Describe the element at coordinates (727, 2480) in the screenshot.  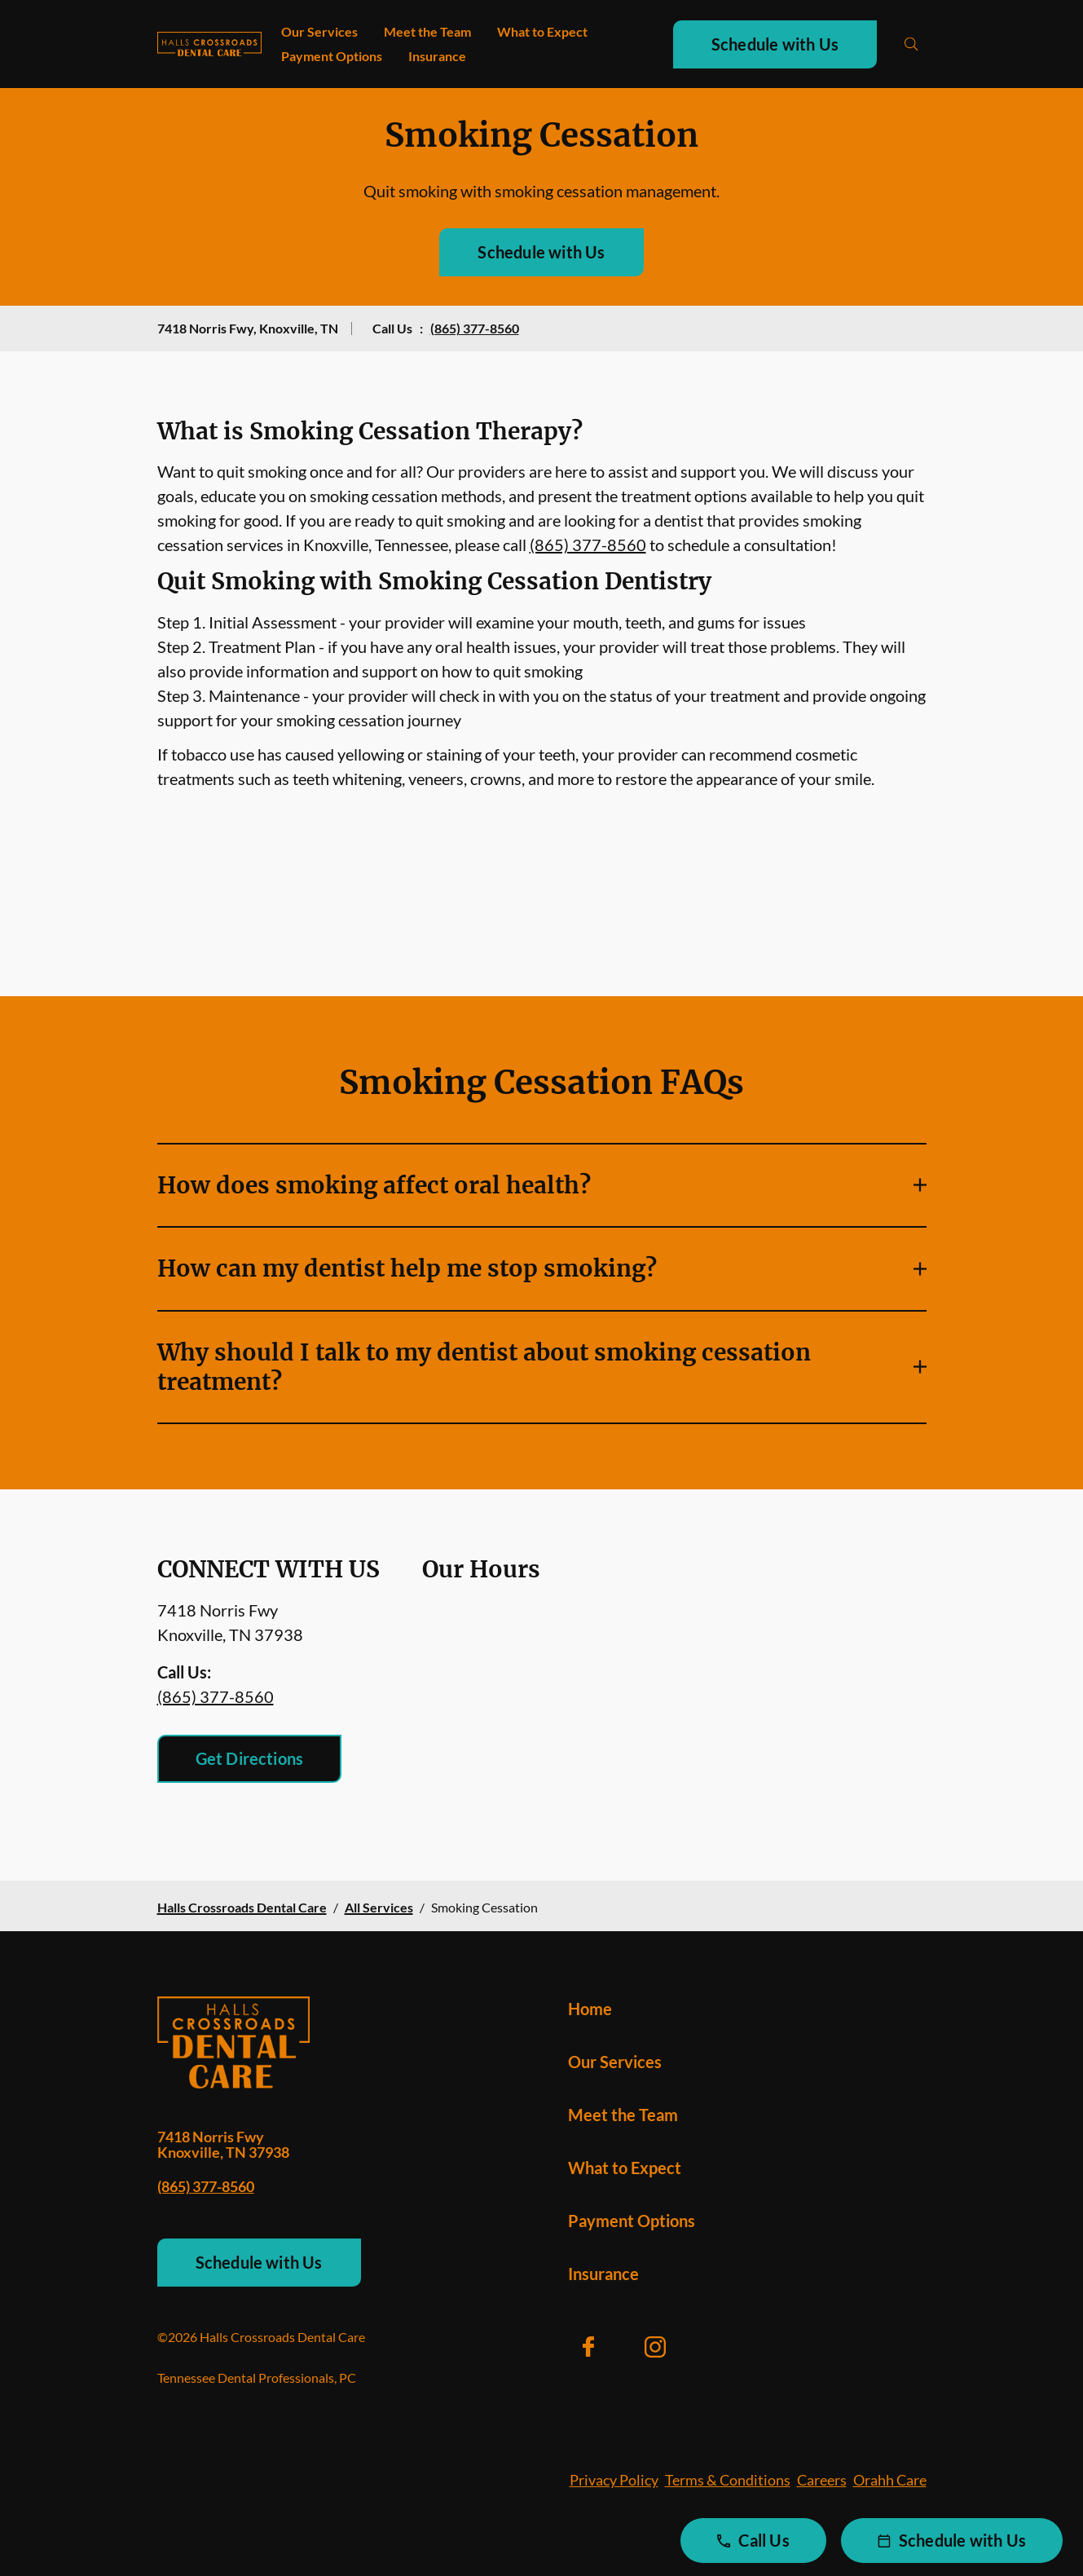
I see `Terms & Conditions` at that location.